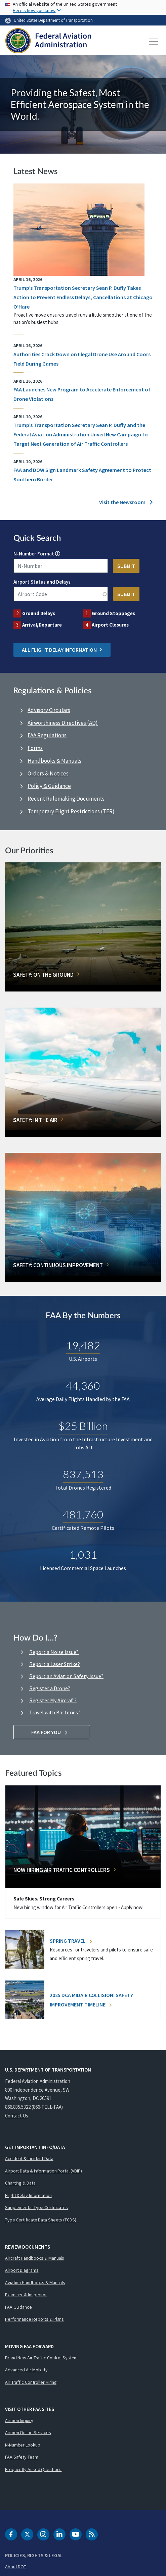  I want to click on Visit the Newsroom, so click(126, 502).